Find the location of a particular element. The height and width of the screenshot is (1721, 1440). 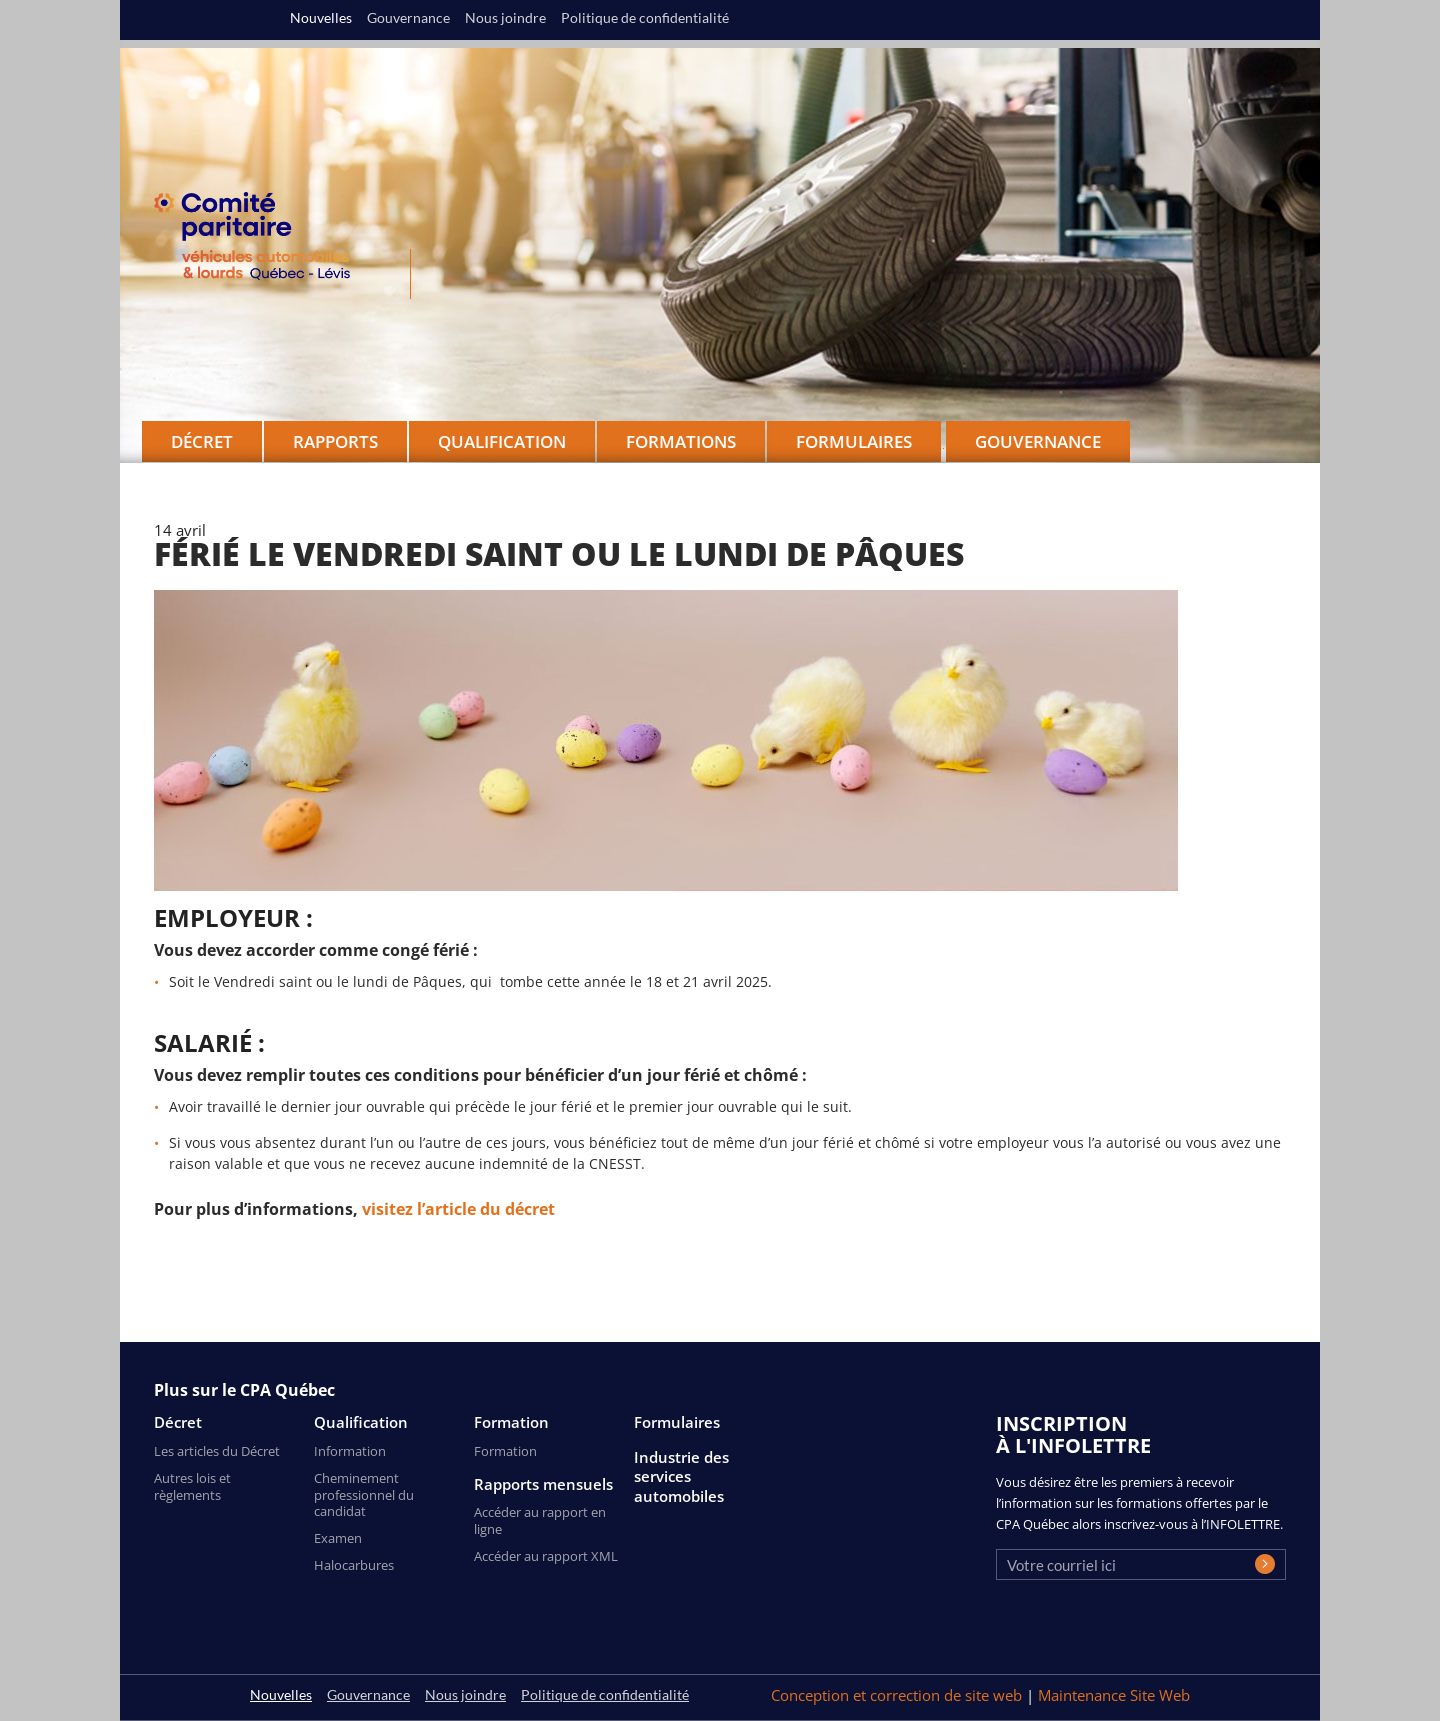

Formation is located at coordinates (511, 1422).